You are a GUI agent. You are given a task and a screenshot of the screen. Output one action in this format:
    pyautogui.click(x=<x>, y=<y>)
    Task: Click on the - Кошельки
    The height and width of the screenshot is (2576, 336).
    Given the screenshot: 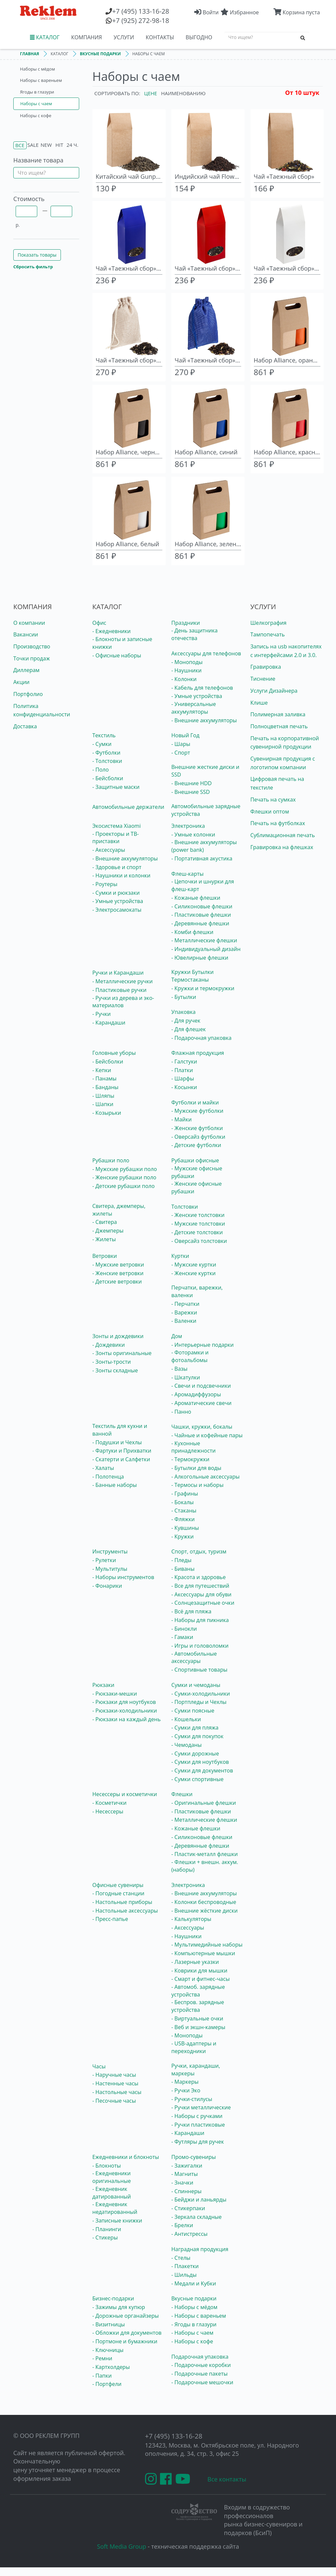 What is the action you would take?
    pyautogui.click(x=186, y=1719)
    